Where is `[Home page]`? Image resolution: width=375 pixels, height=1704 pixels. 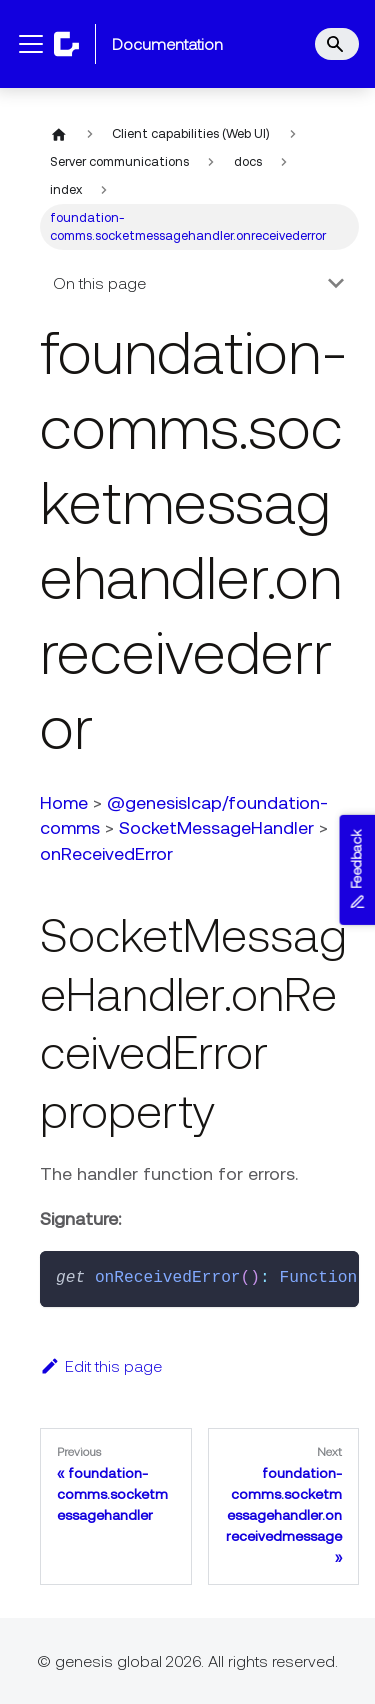 [Home page] is located at coordinates (59, 134).